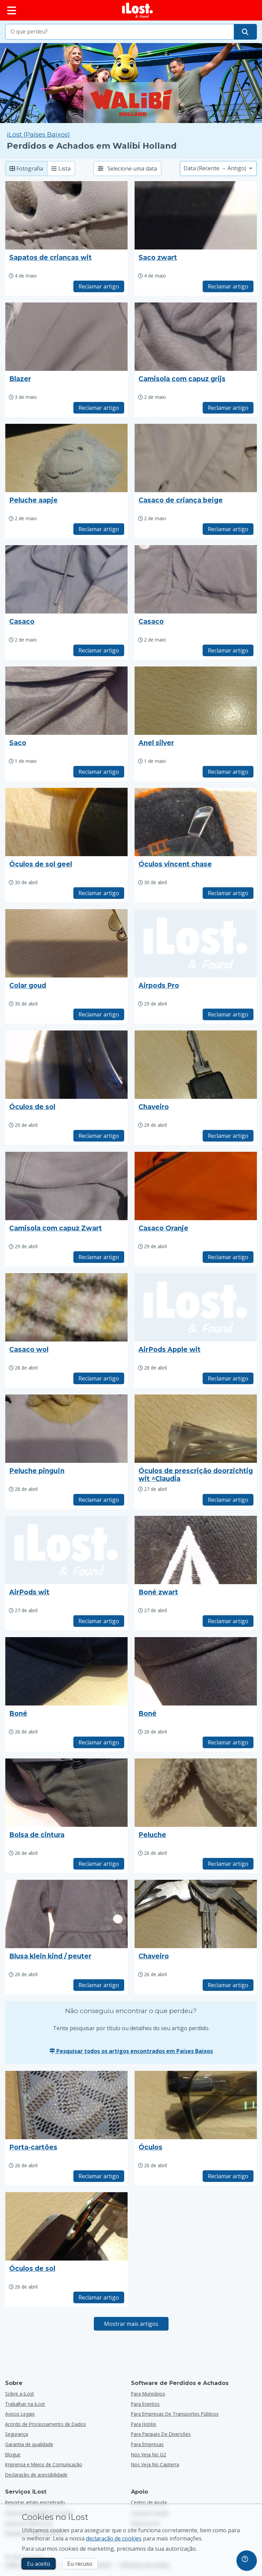  I want to click on Reclamar artigo [Reivindicar item com título "Peluche pinguïn"], so click(98, 1499).